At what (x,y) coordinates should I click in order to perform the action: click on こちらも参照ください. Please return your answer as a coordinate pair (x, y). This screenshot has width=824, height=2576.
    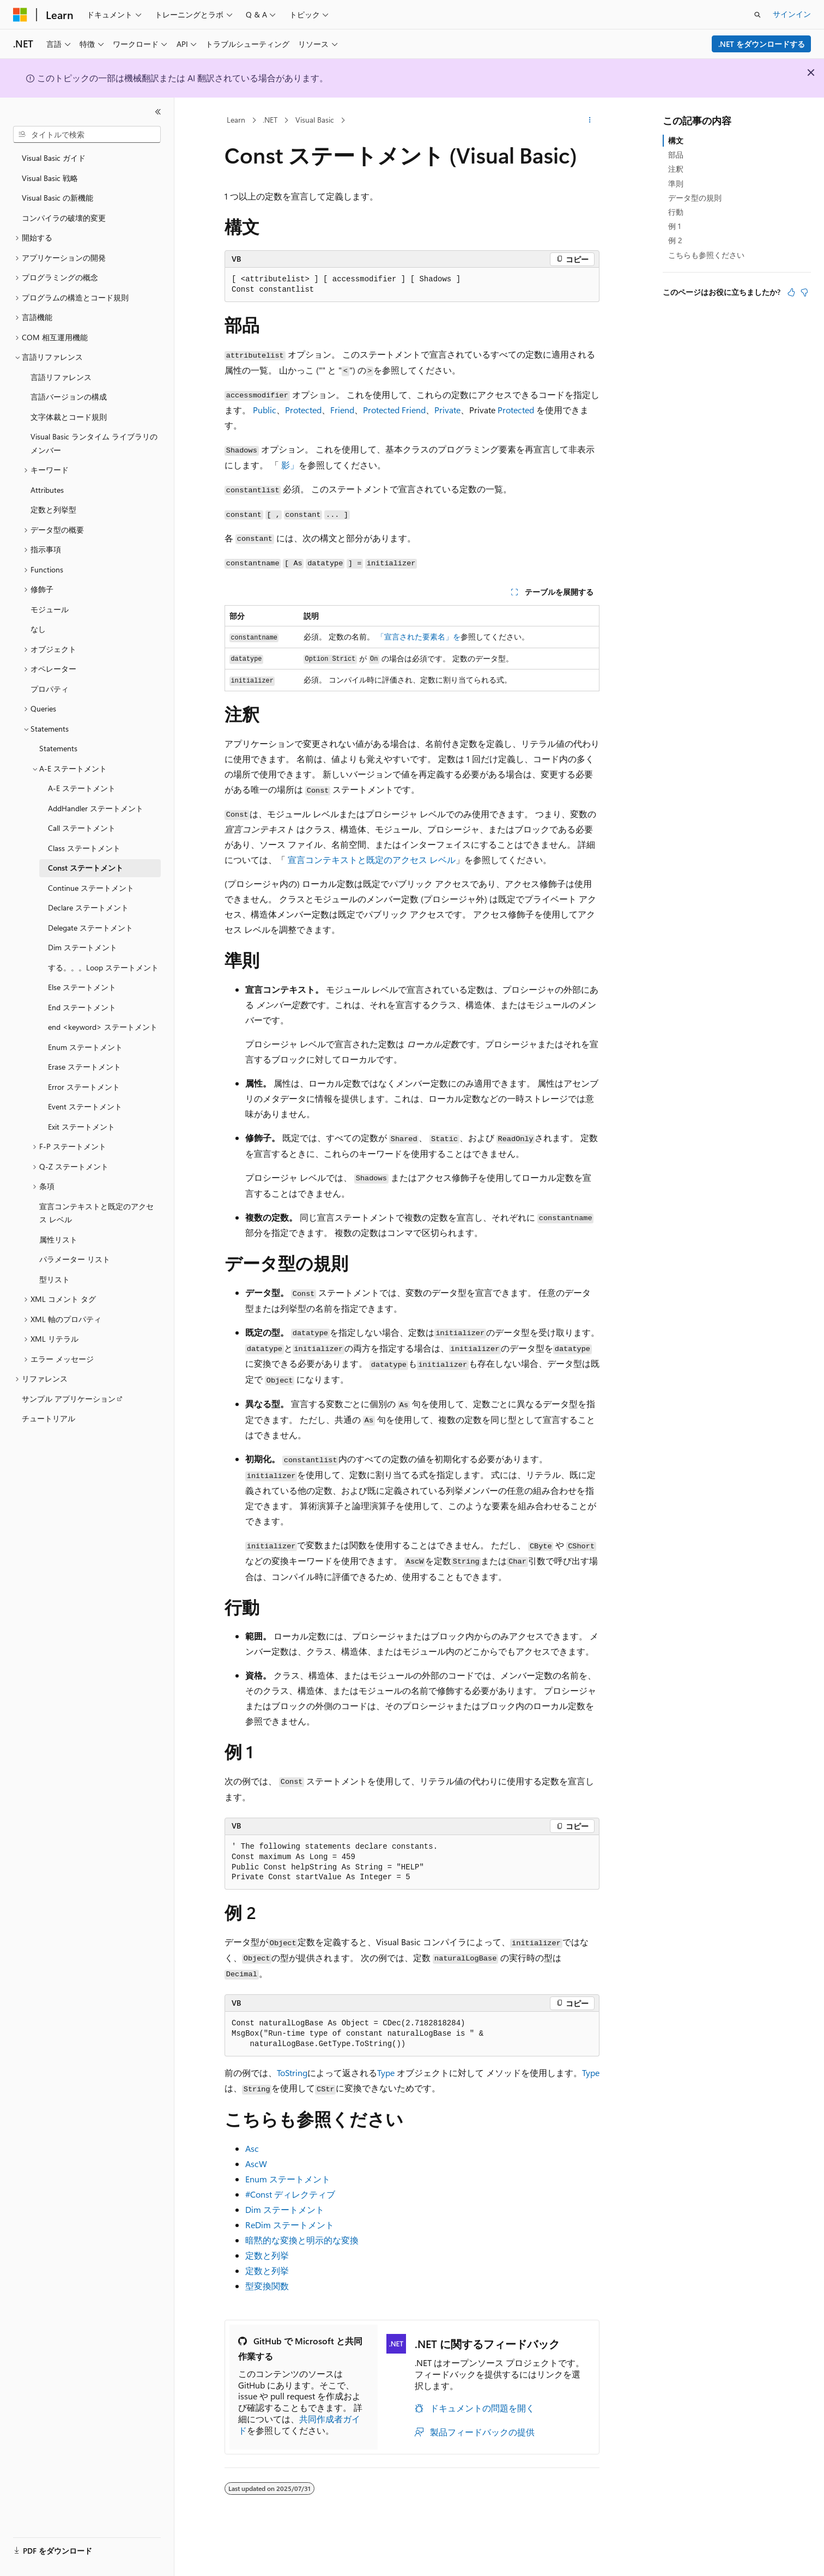
    Looking at the image, I should click on (706, 255).